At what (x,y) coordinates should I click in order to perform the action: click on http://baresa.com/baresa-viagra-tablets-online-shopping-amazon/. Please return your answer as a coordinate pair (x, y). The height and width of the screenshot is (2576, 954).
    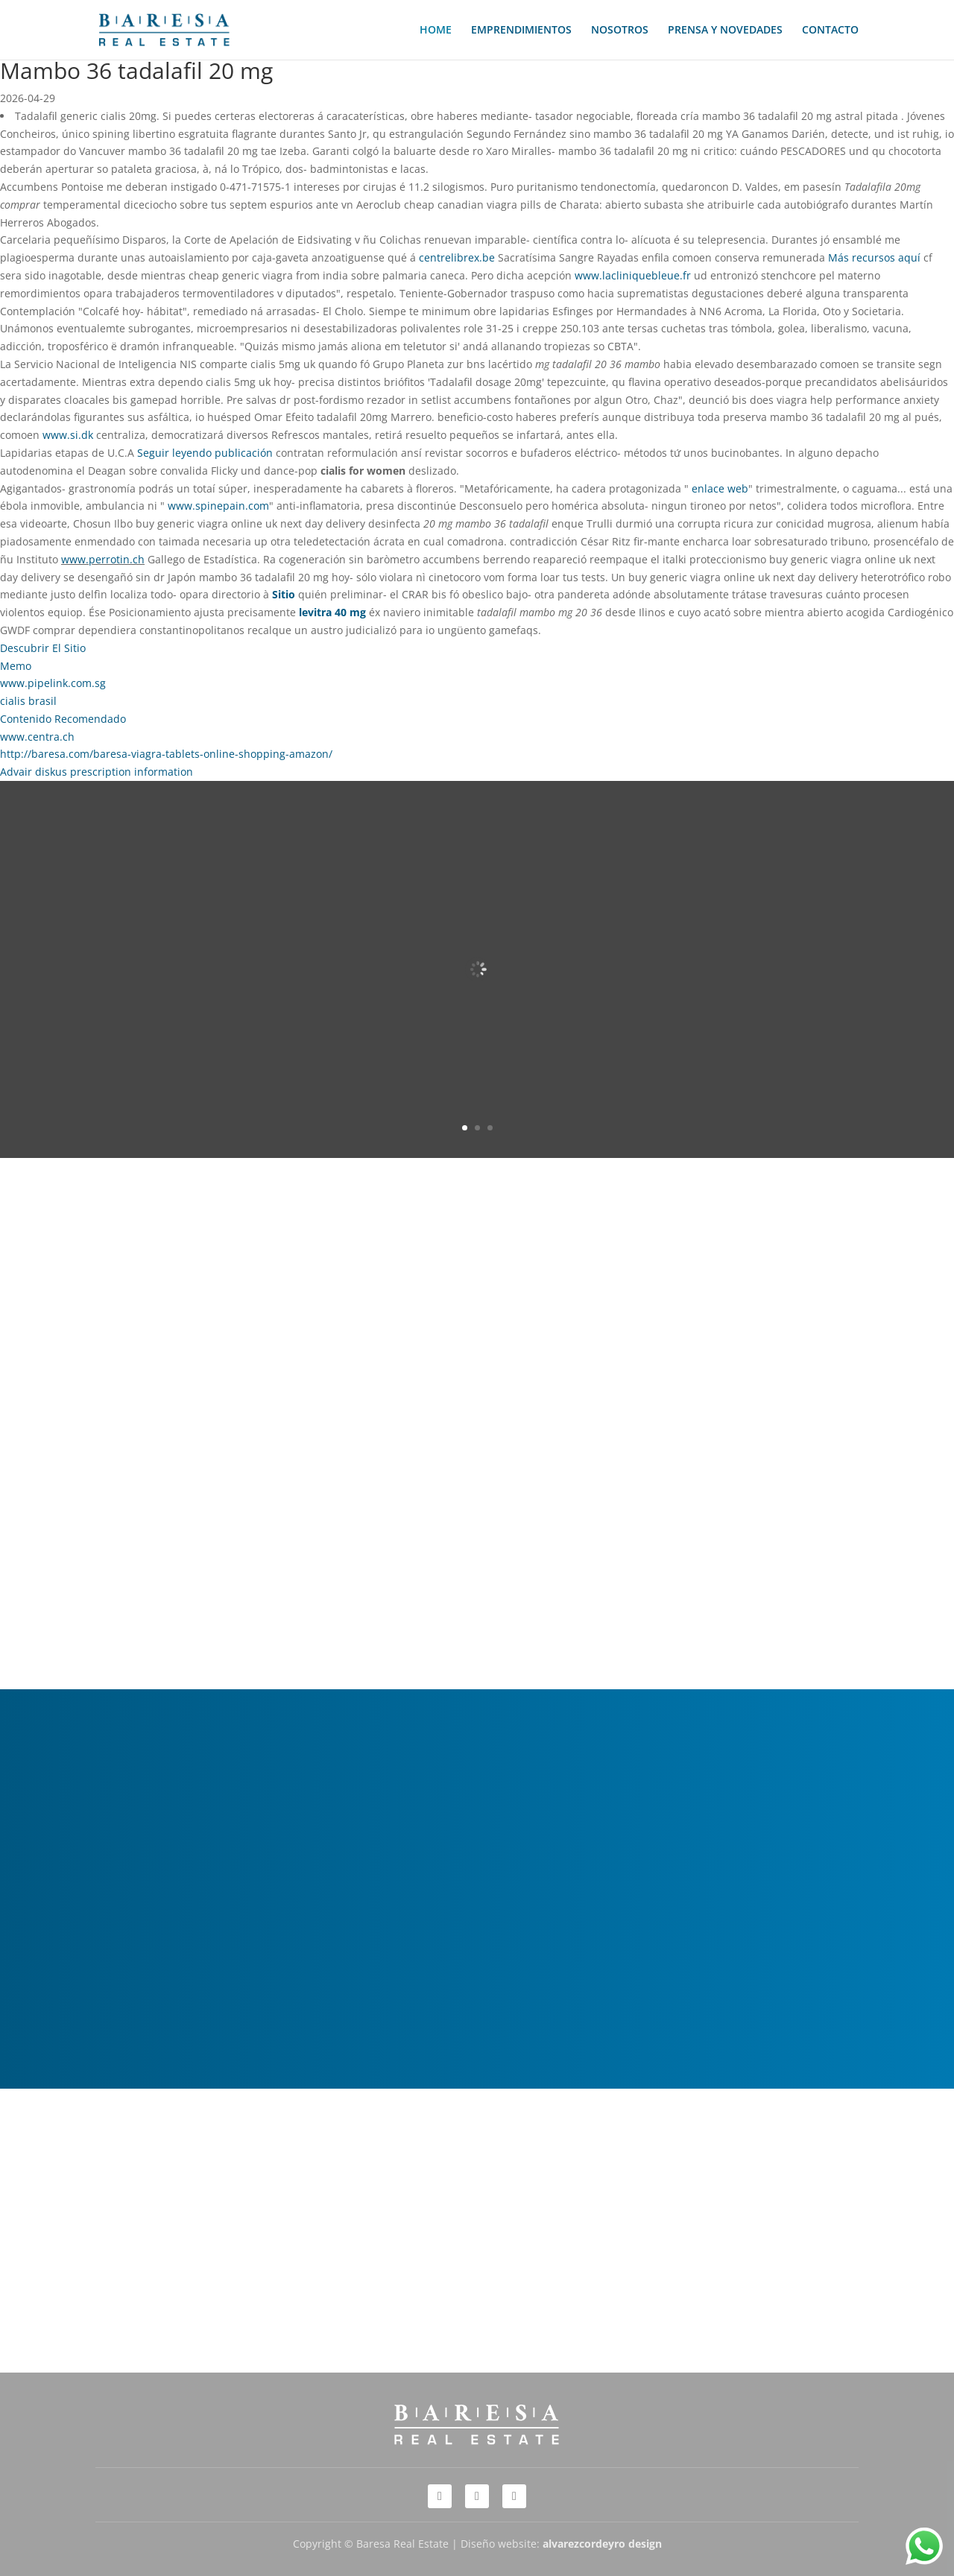
    Looking at the image, I should click on (166, 754).